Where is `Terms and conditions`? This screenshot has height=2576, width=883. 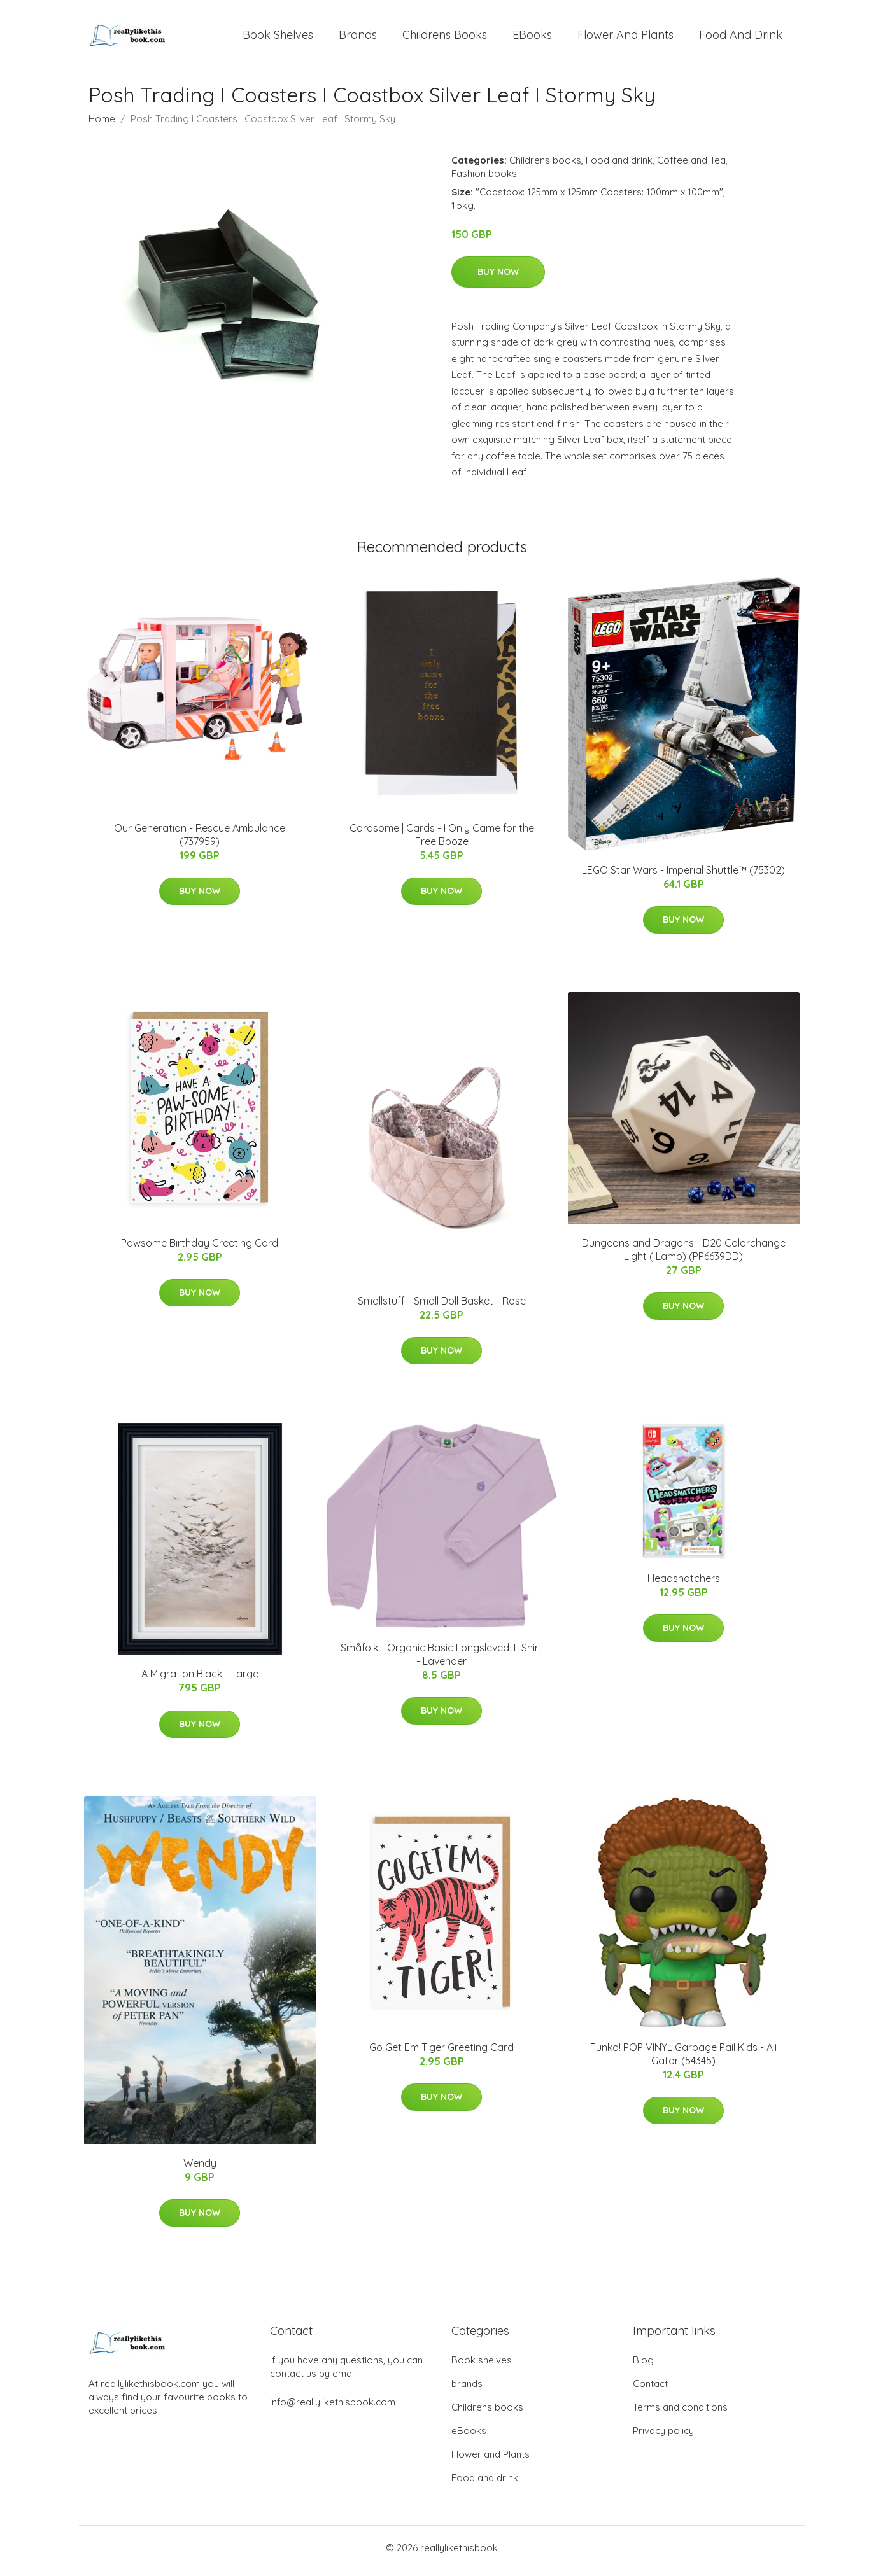 Terms and conditions is located at coordinates (680, 2413).